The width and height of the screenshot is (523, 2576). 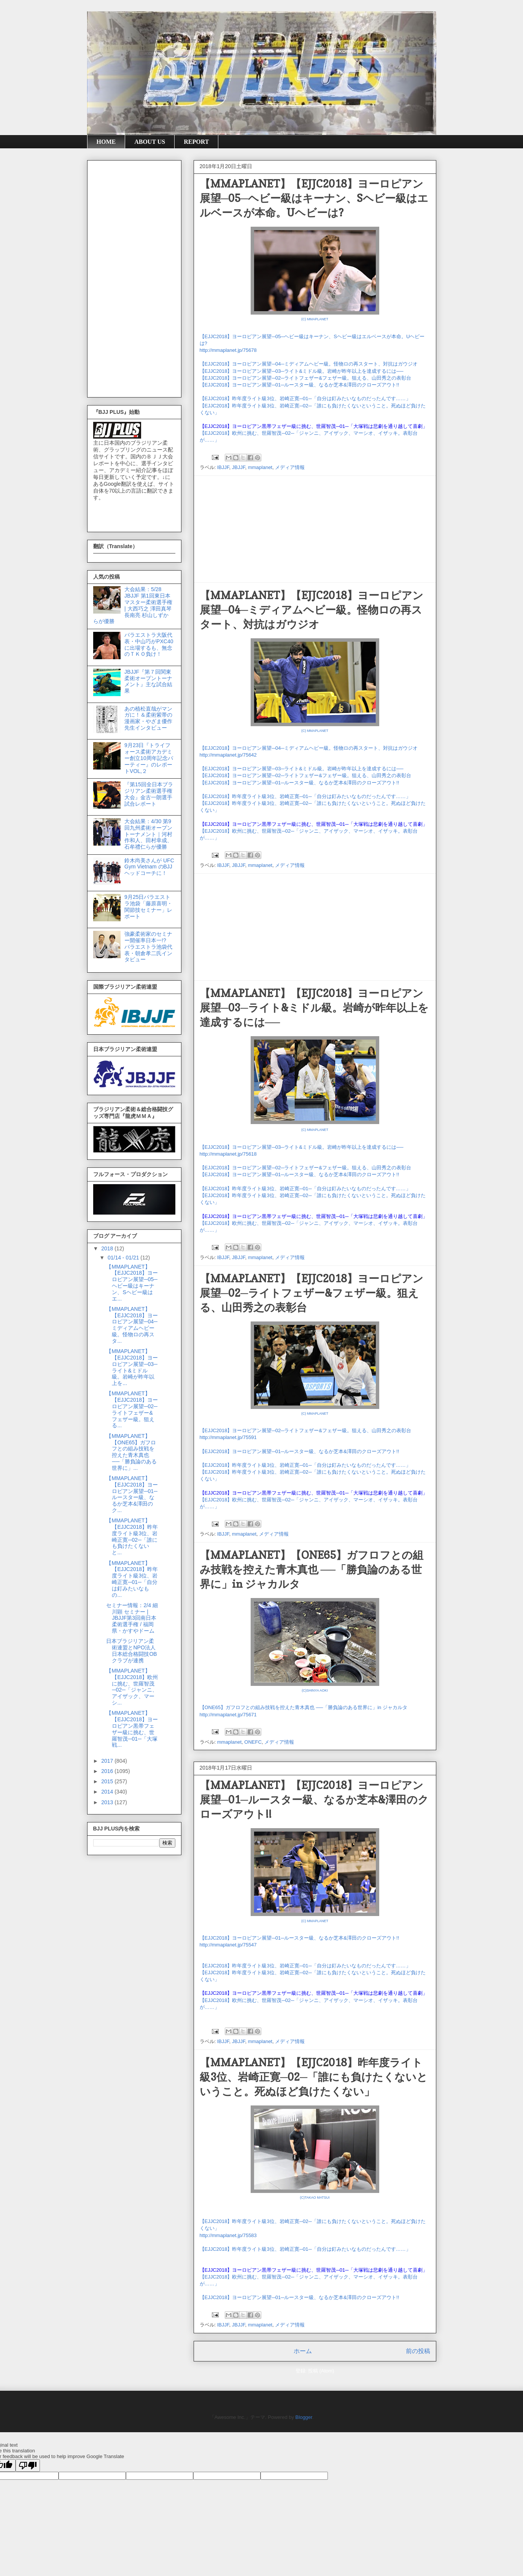 What do you see at coordinates (314, 198) in the screenshot?
I see `【MMAPLANET】【EJJC2018】ヨーロピアン展望─05─ヘビー級はキーナン、Sヘビー級はエルベースが本命。Uヘビーは?` at bounding box center [314, 198].